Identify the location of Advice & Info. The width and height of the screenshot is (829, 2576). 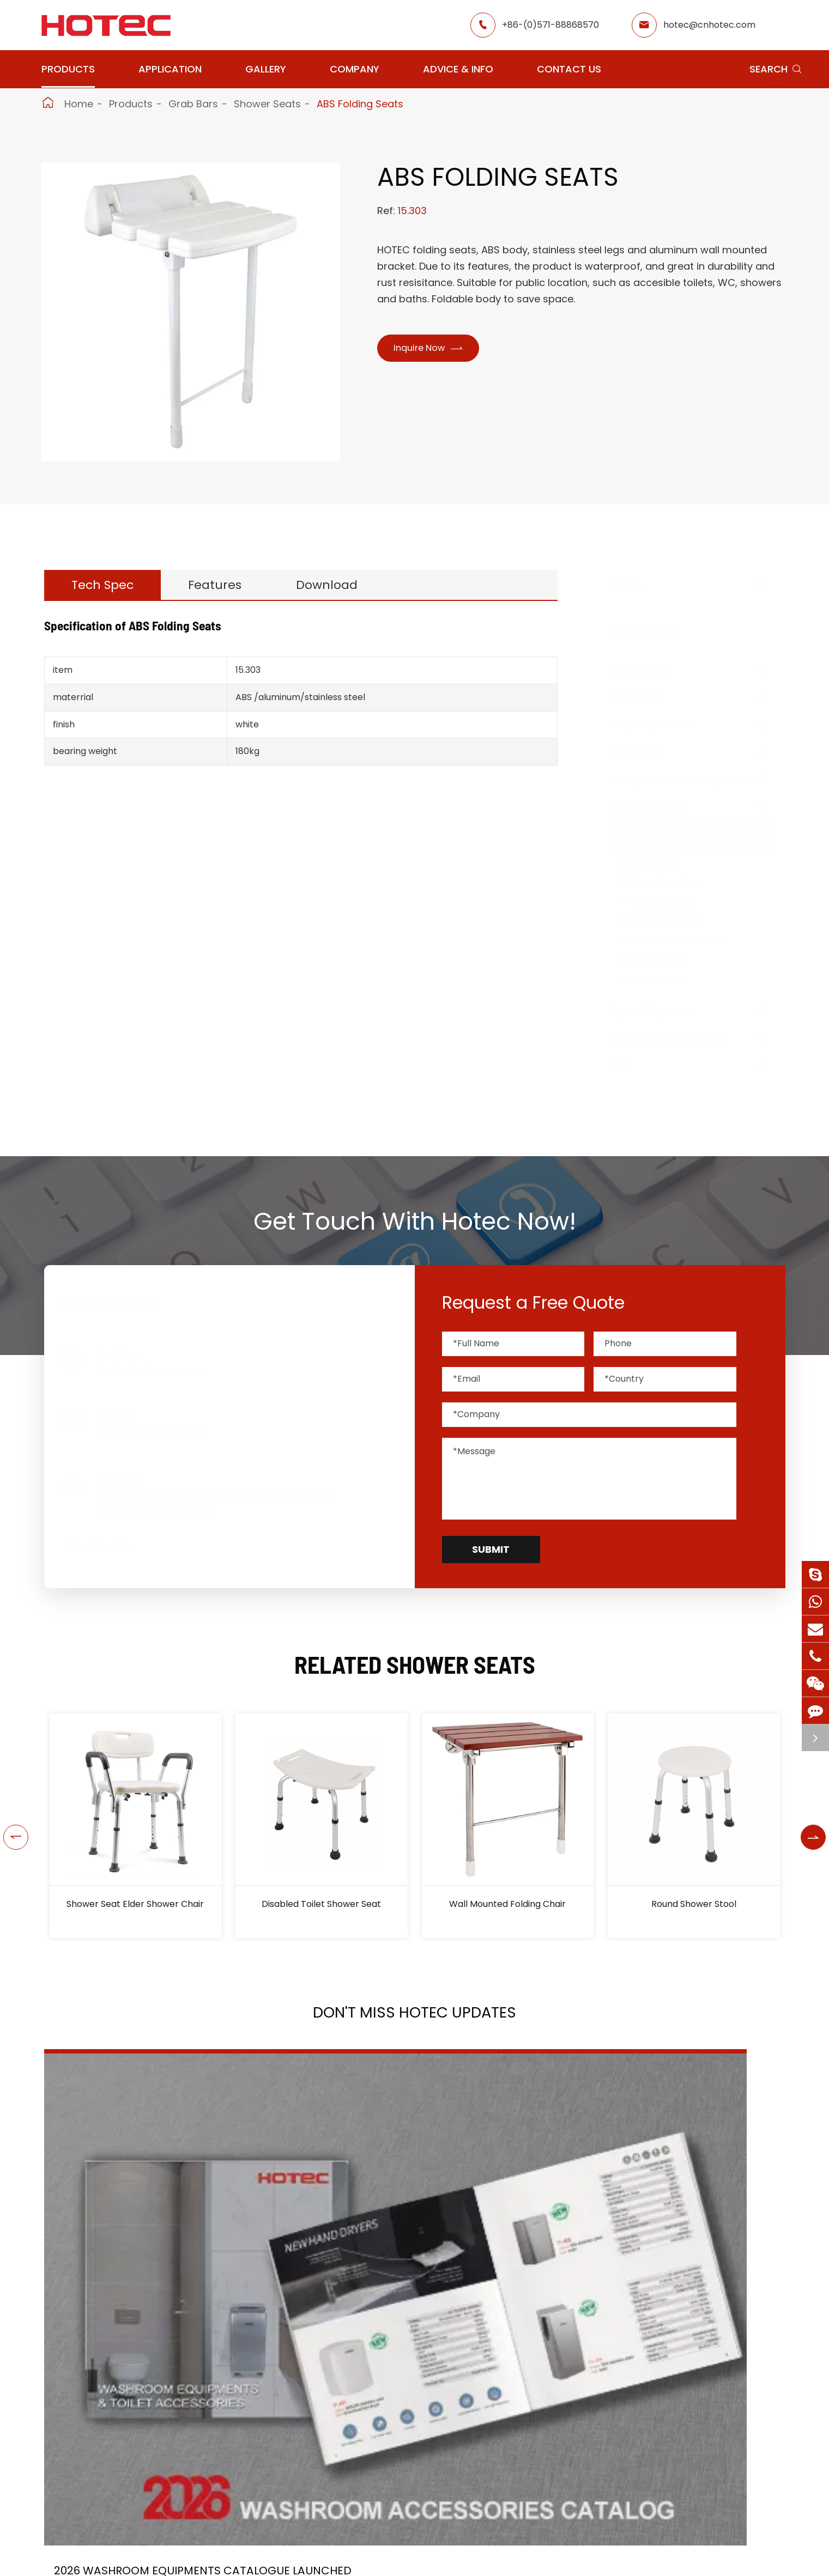
(458, 69).